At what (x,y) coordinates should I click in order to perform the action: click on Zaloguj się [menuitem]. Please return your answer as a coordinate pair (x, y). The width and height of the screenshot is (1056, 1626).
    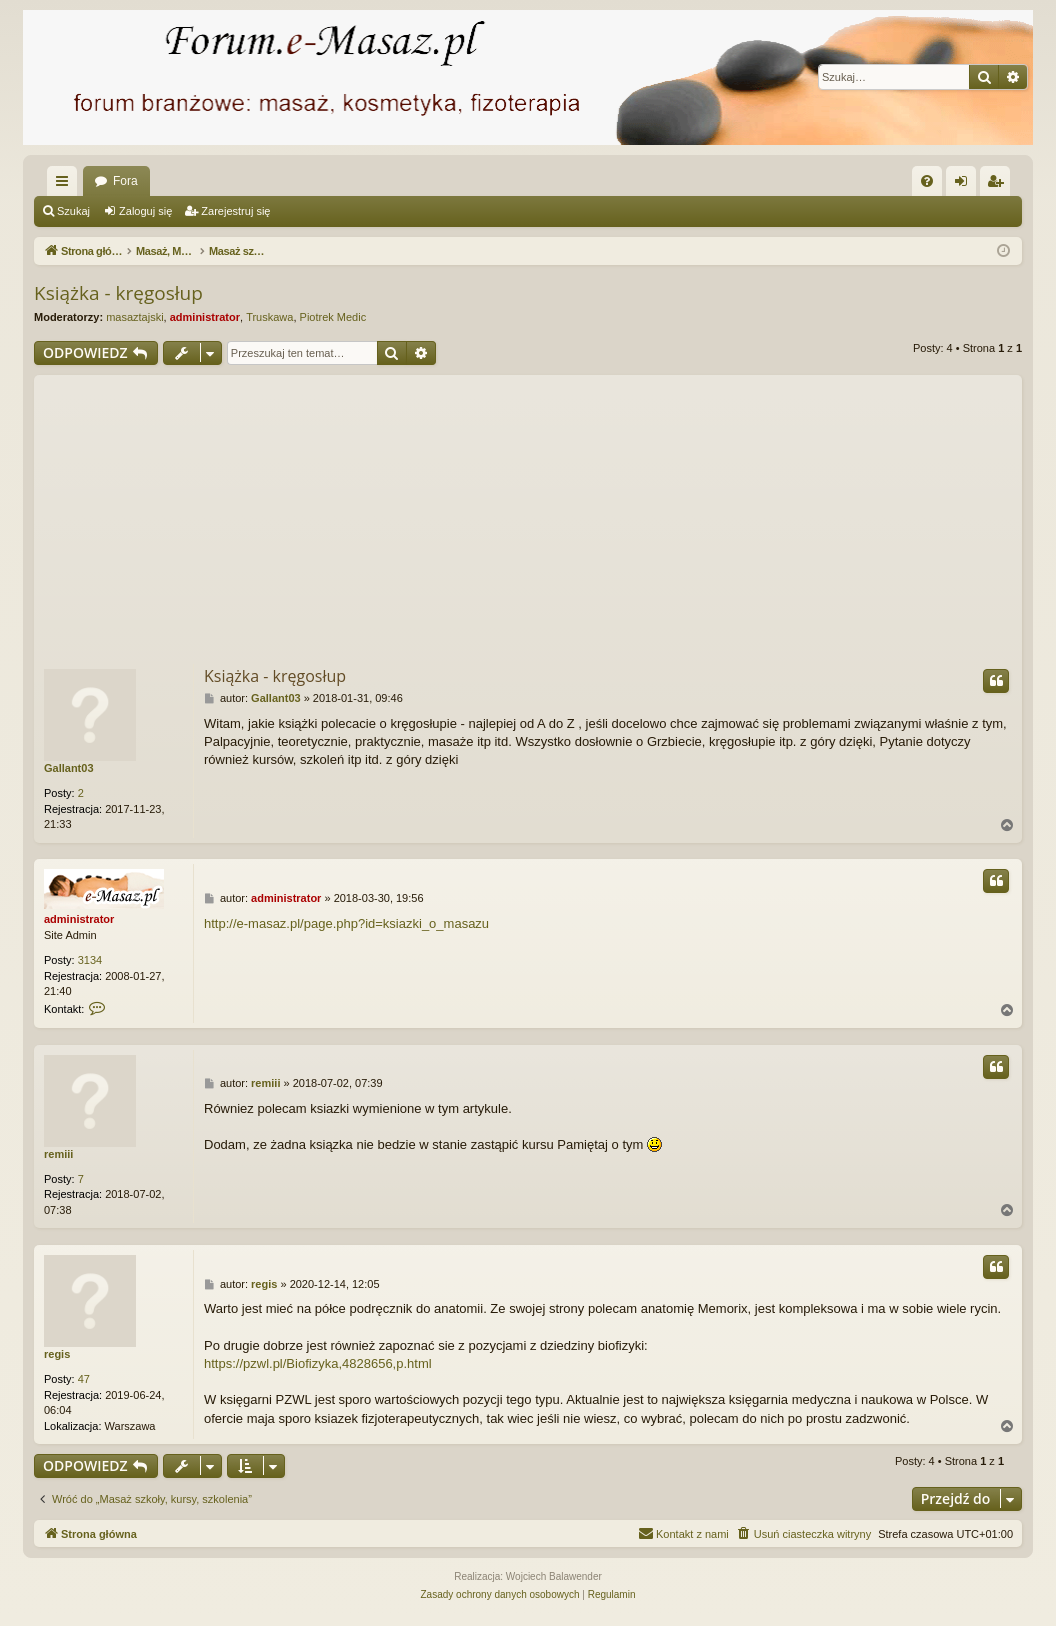
    Looking at the image, I should click on (965, 185).